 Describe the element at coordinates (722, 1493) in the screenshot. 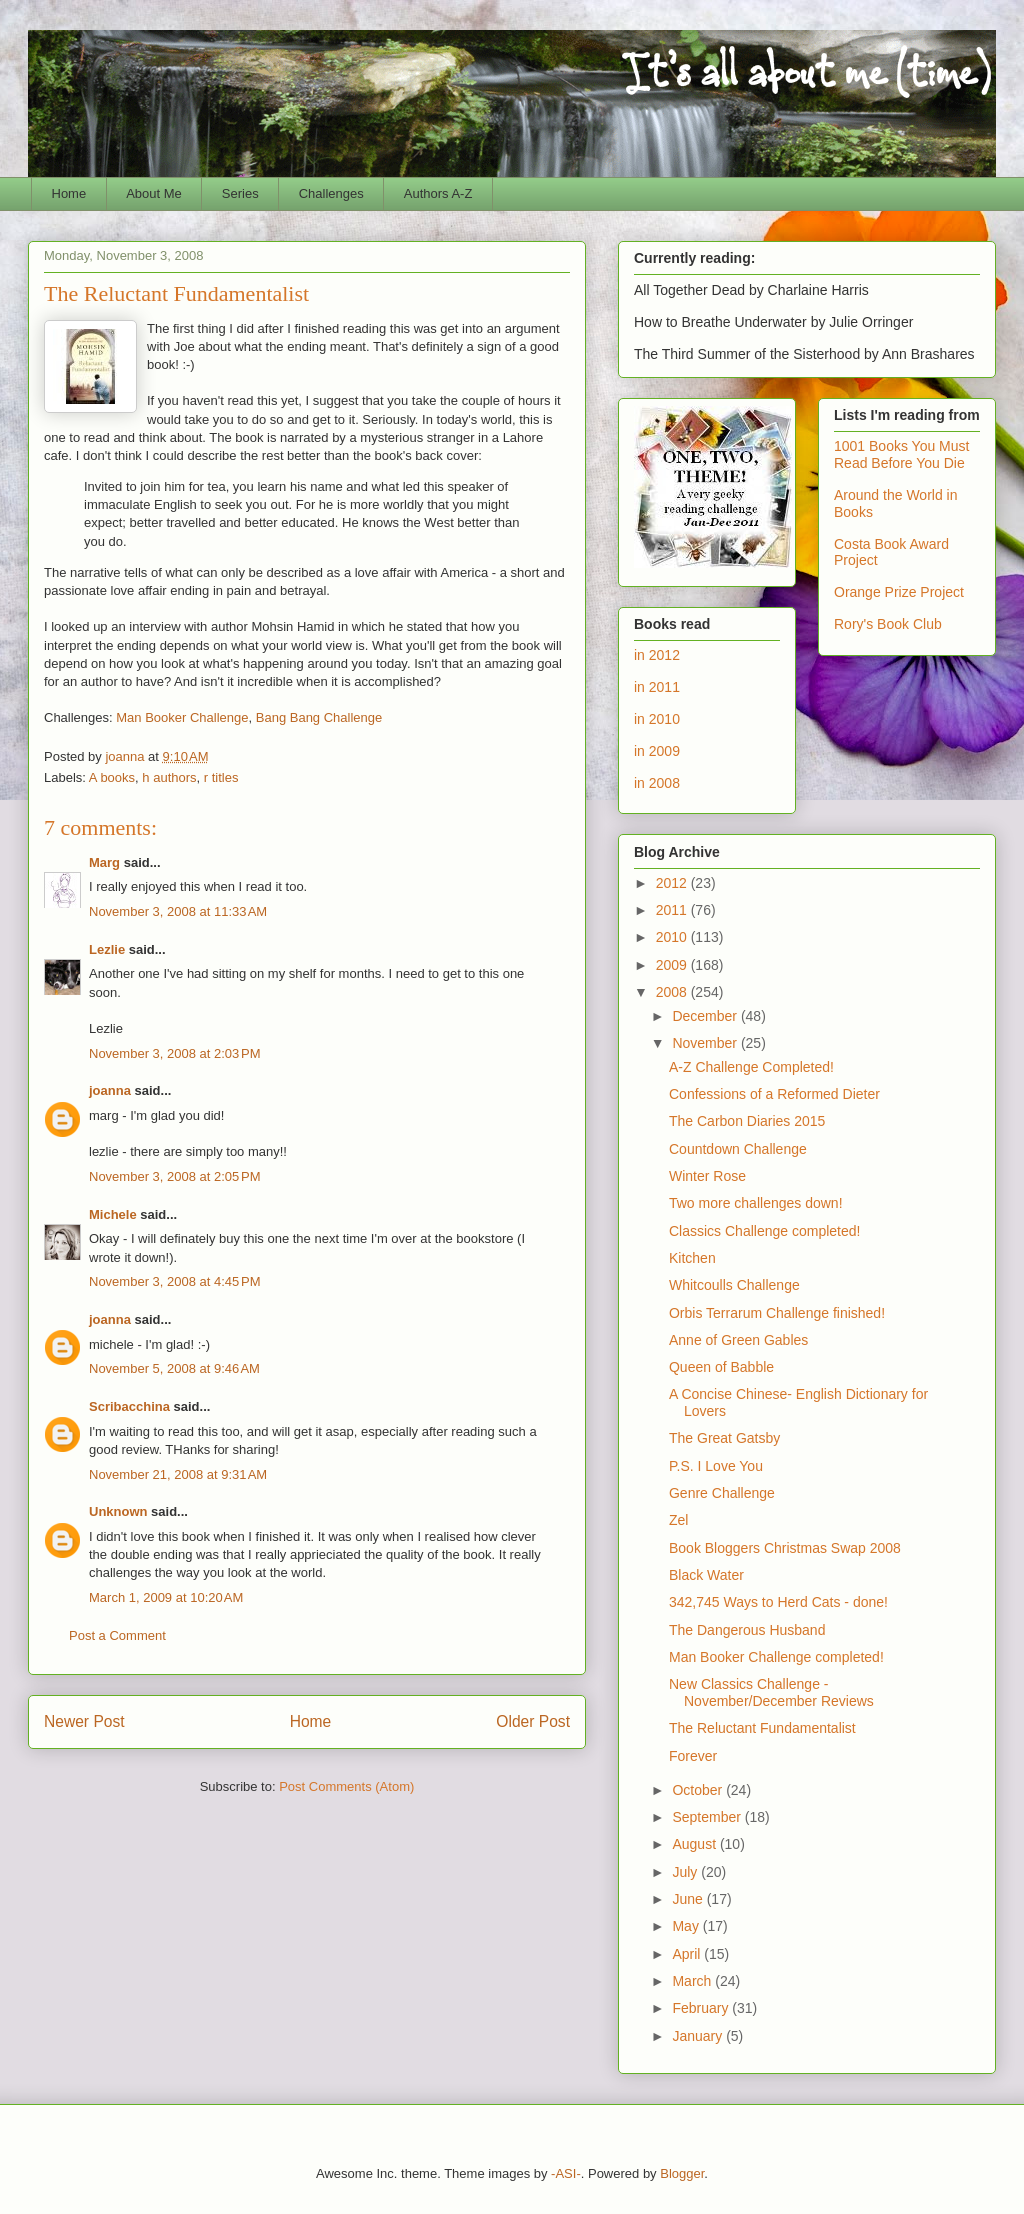

I see `Genre Challenge` at that location.